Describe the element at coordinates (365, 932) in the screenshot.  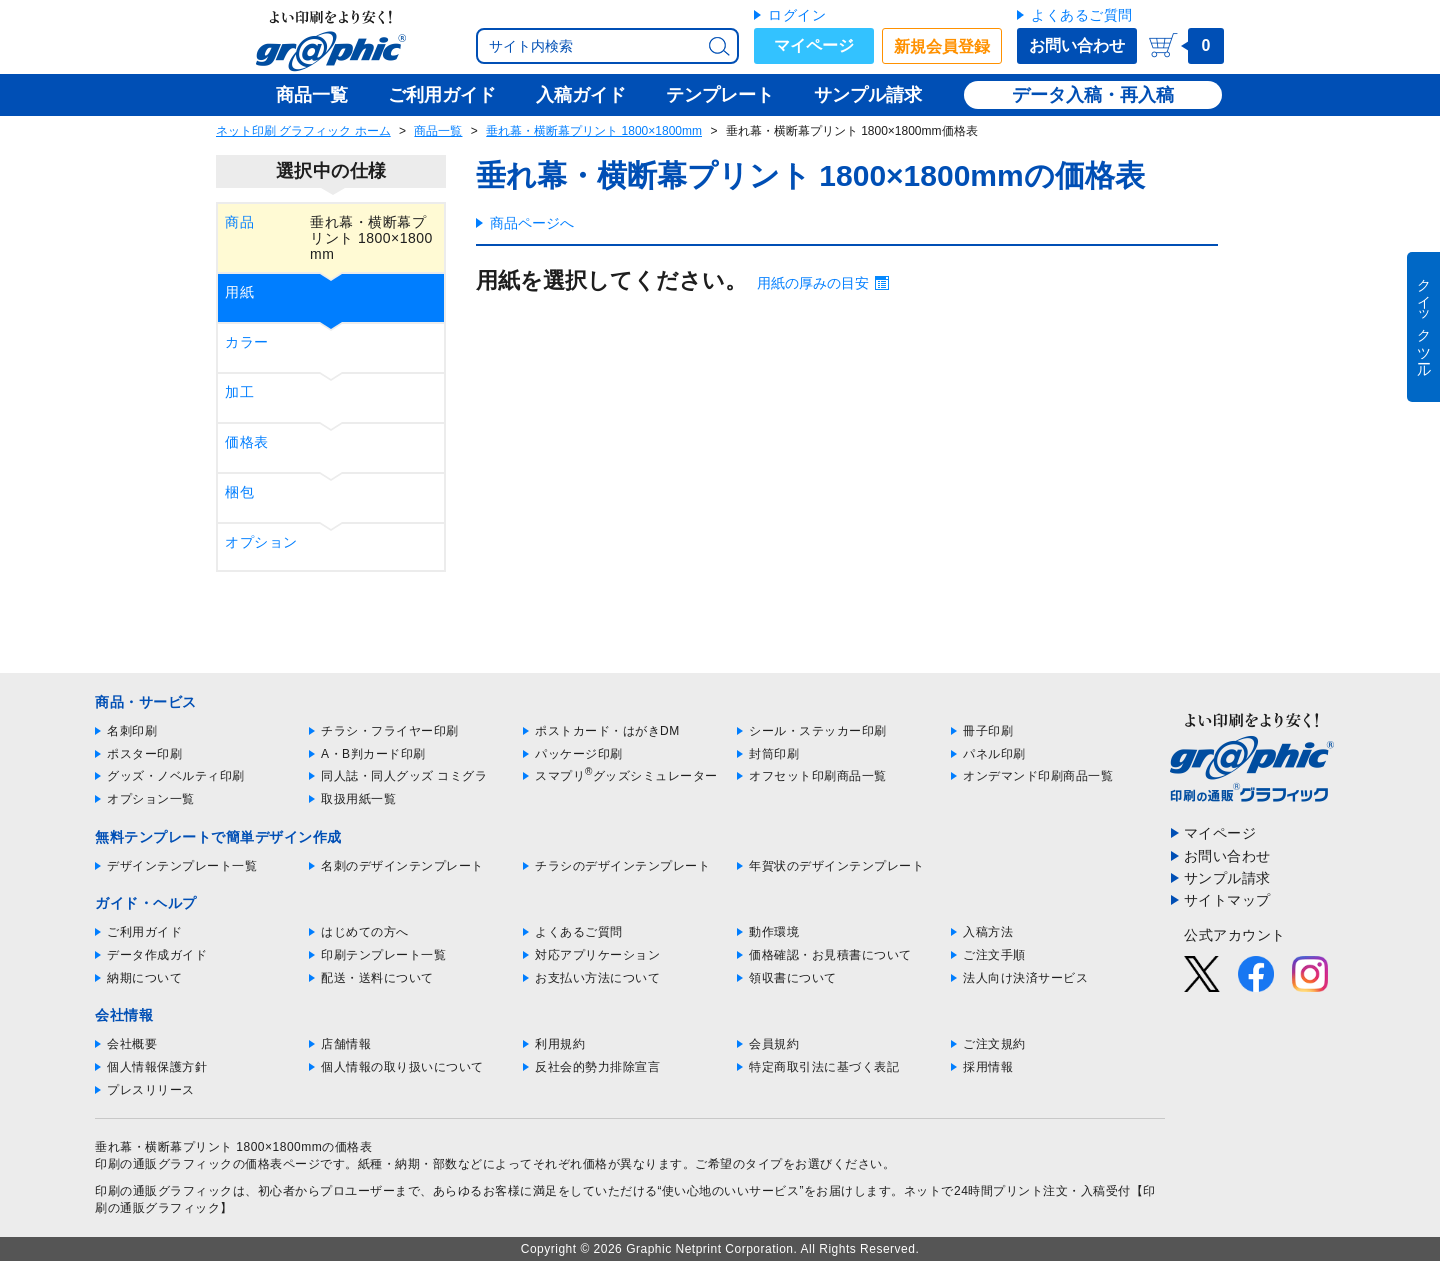
I see `はじめての方へ` at that location.